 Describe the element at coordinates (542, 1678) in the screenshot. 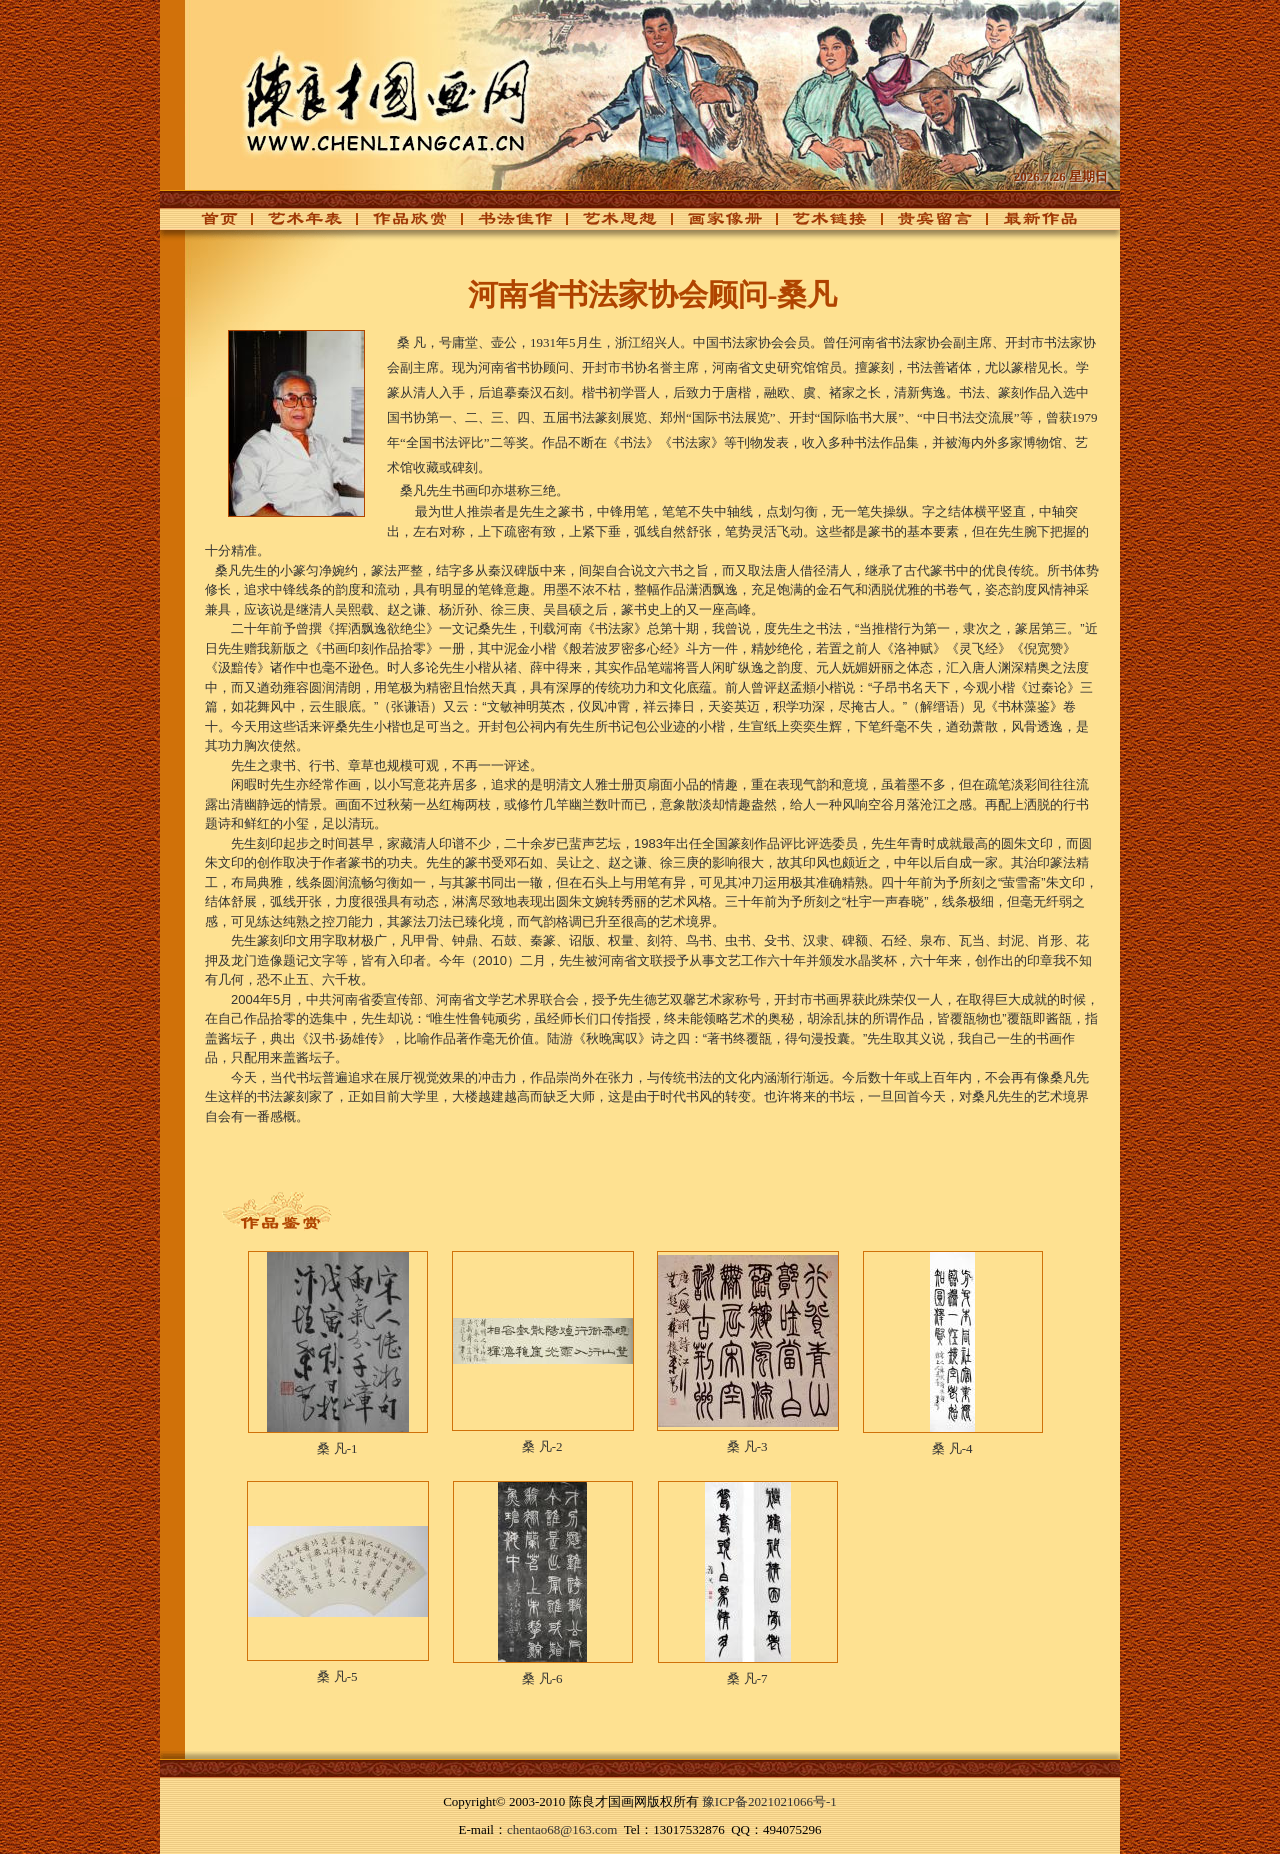

I see `桑 凡-6` at that location.